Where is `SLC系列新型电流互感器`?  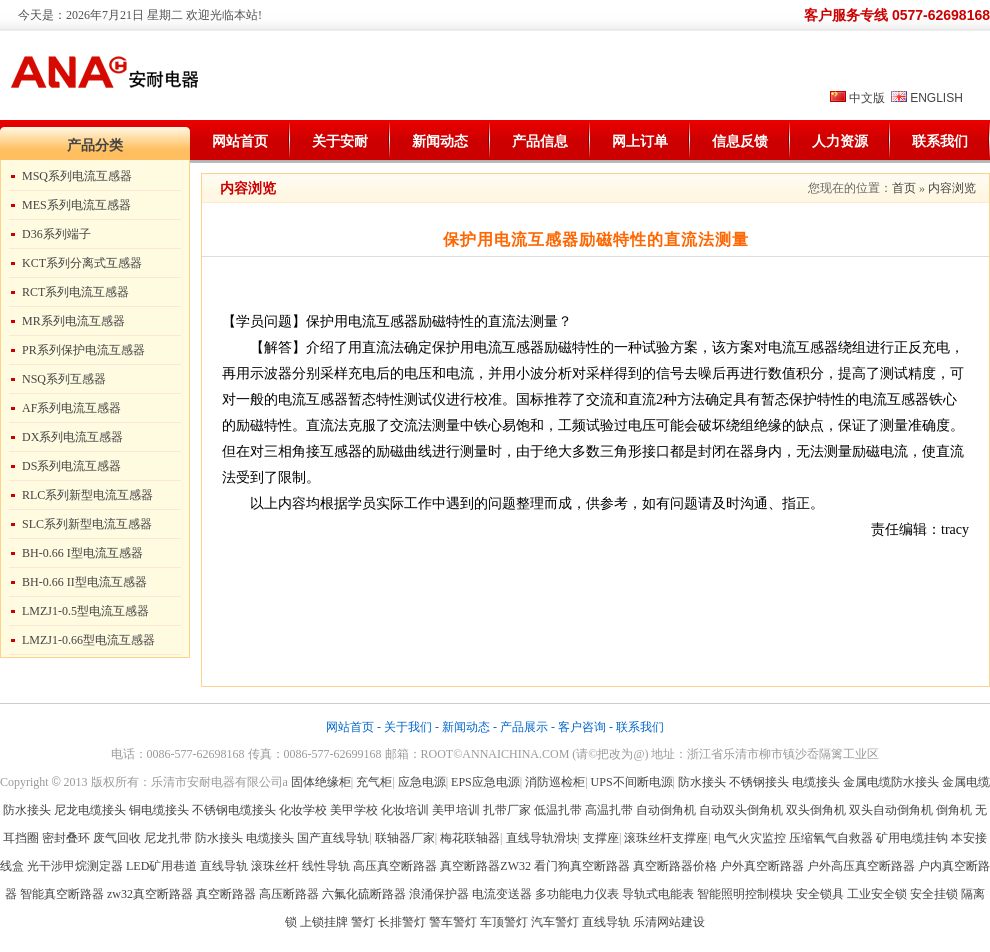 SLC系列新型电流互感器 is located at coordinates (87, 524).